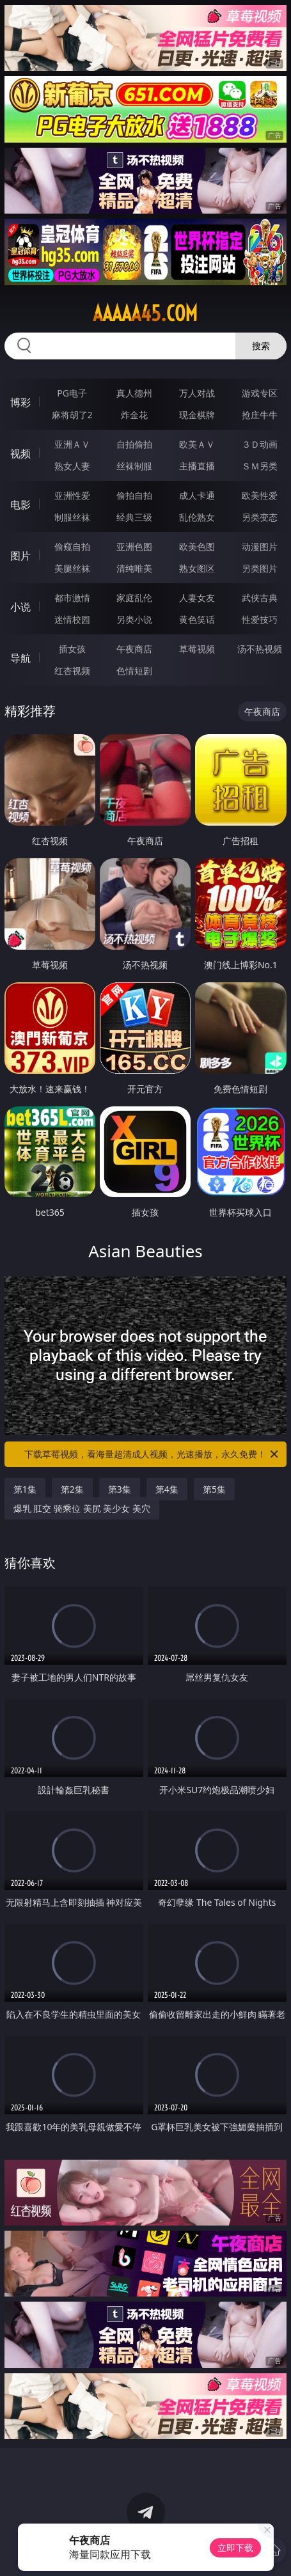 The height and width of the screenshot is (2576, 291). What do you see at coordinates (72, 619) in the screenshot?
I see `迷情校园` at bounding box center [72, 619].